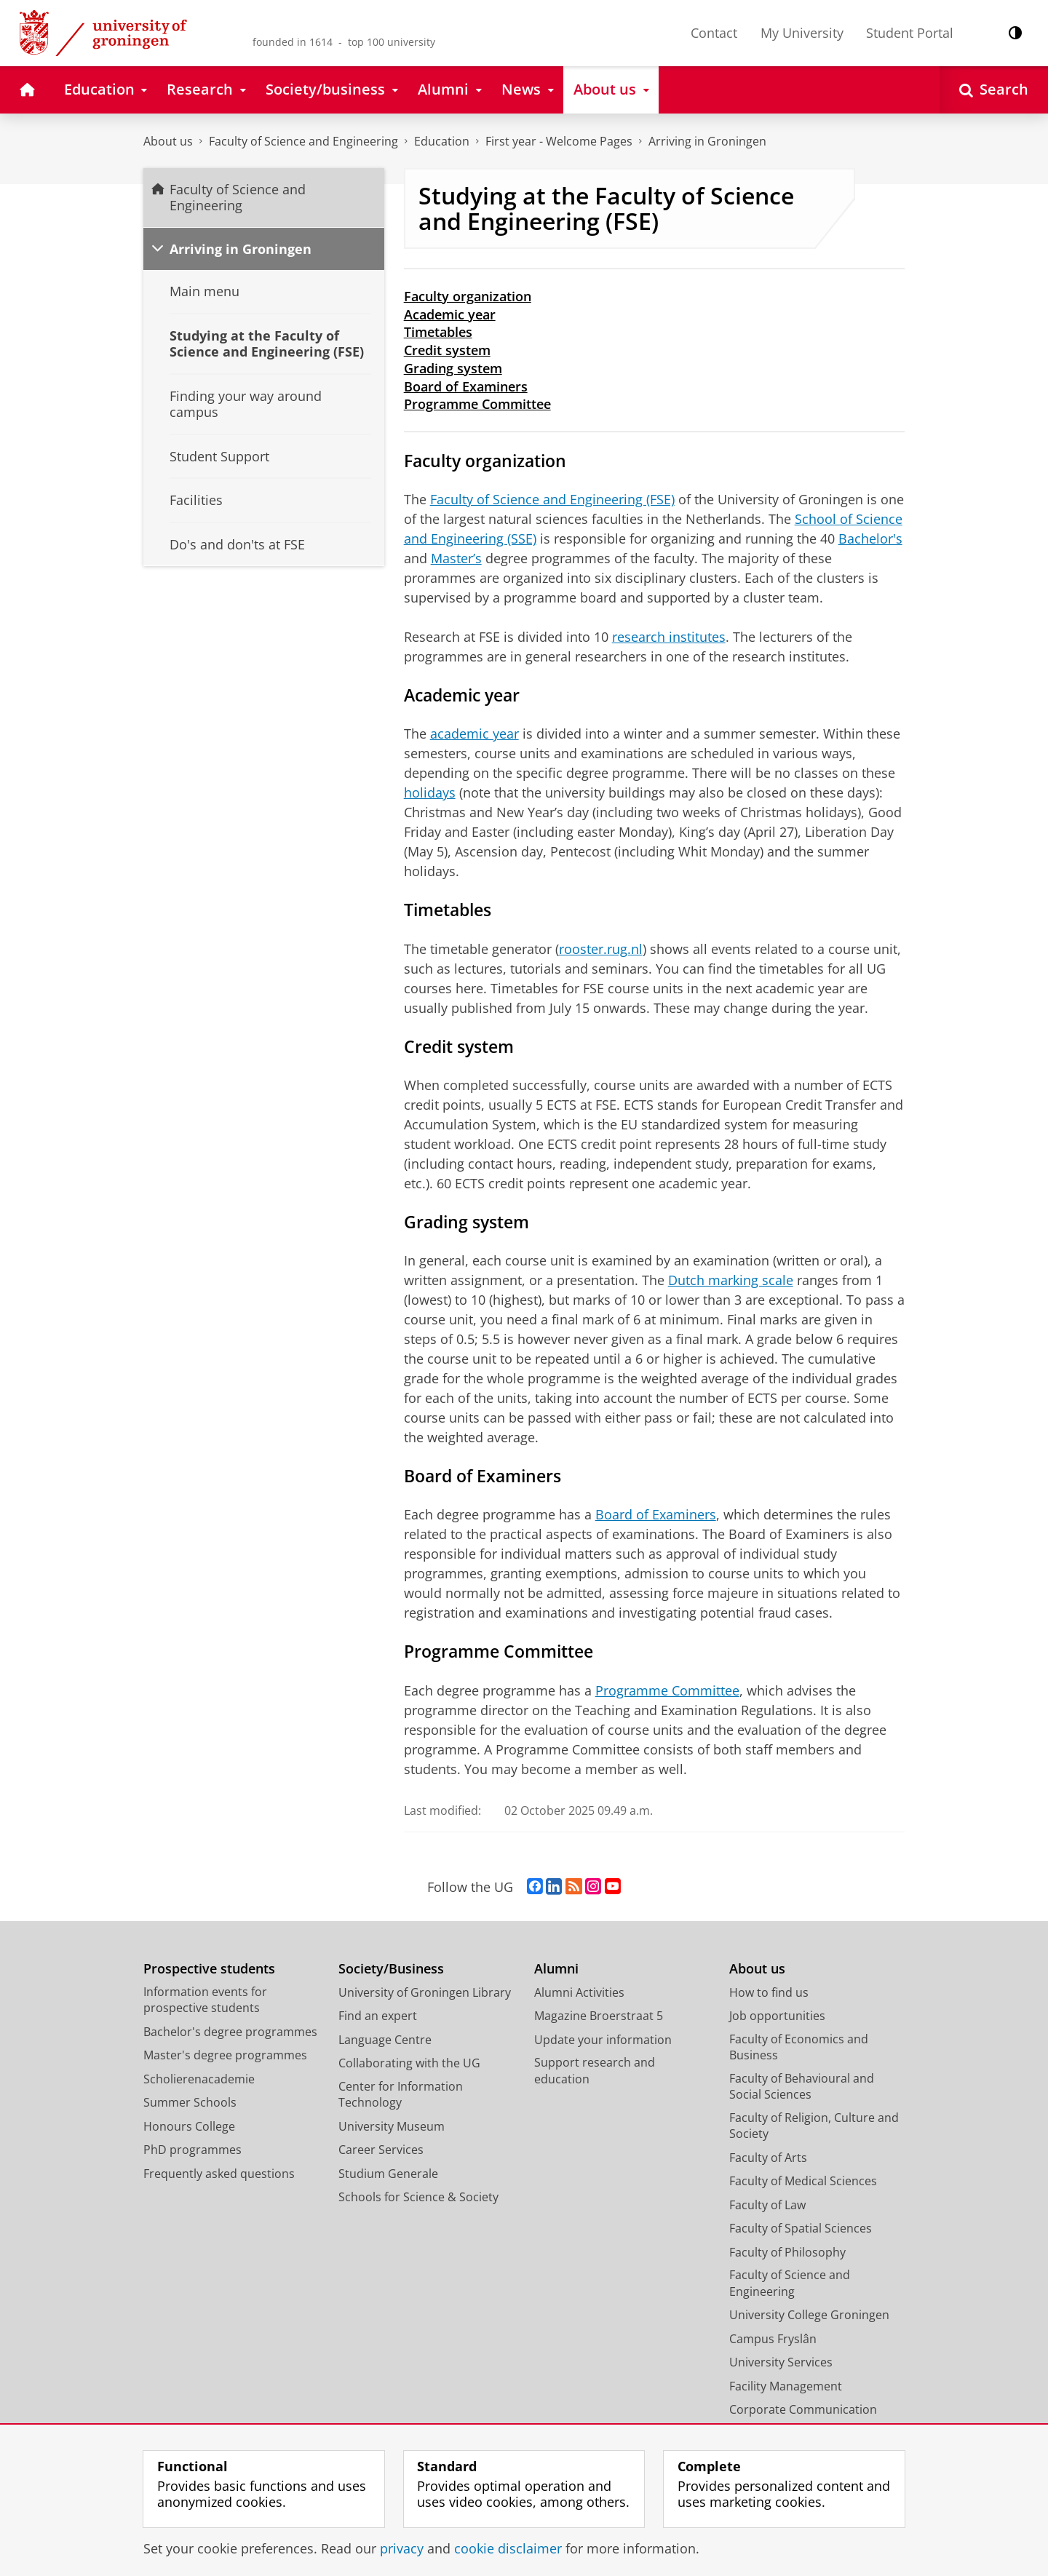 The image size is (1048, 2576). What do you see at coordinates (466, 386) in the screenshot?
I see `Board of Examiners` at bounding box center [466, 386].